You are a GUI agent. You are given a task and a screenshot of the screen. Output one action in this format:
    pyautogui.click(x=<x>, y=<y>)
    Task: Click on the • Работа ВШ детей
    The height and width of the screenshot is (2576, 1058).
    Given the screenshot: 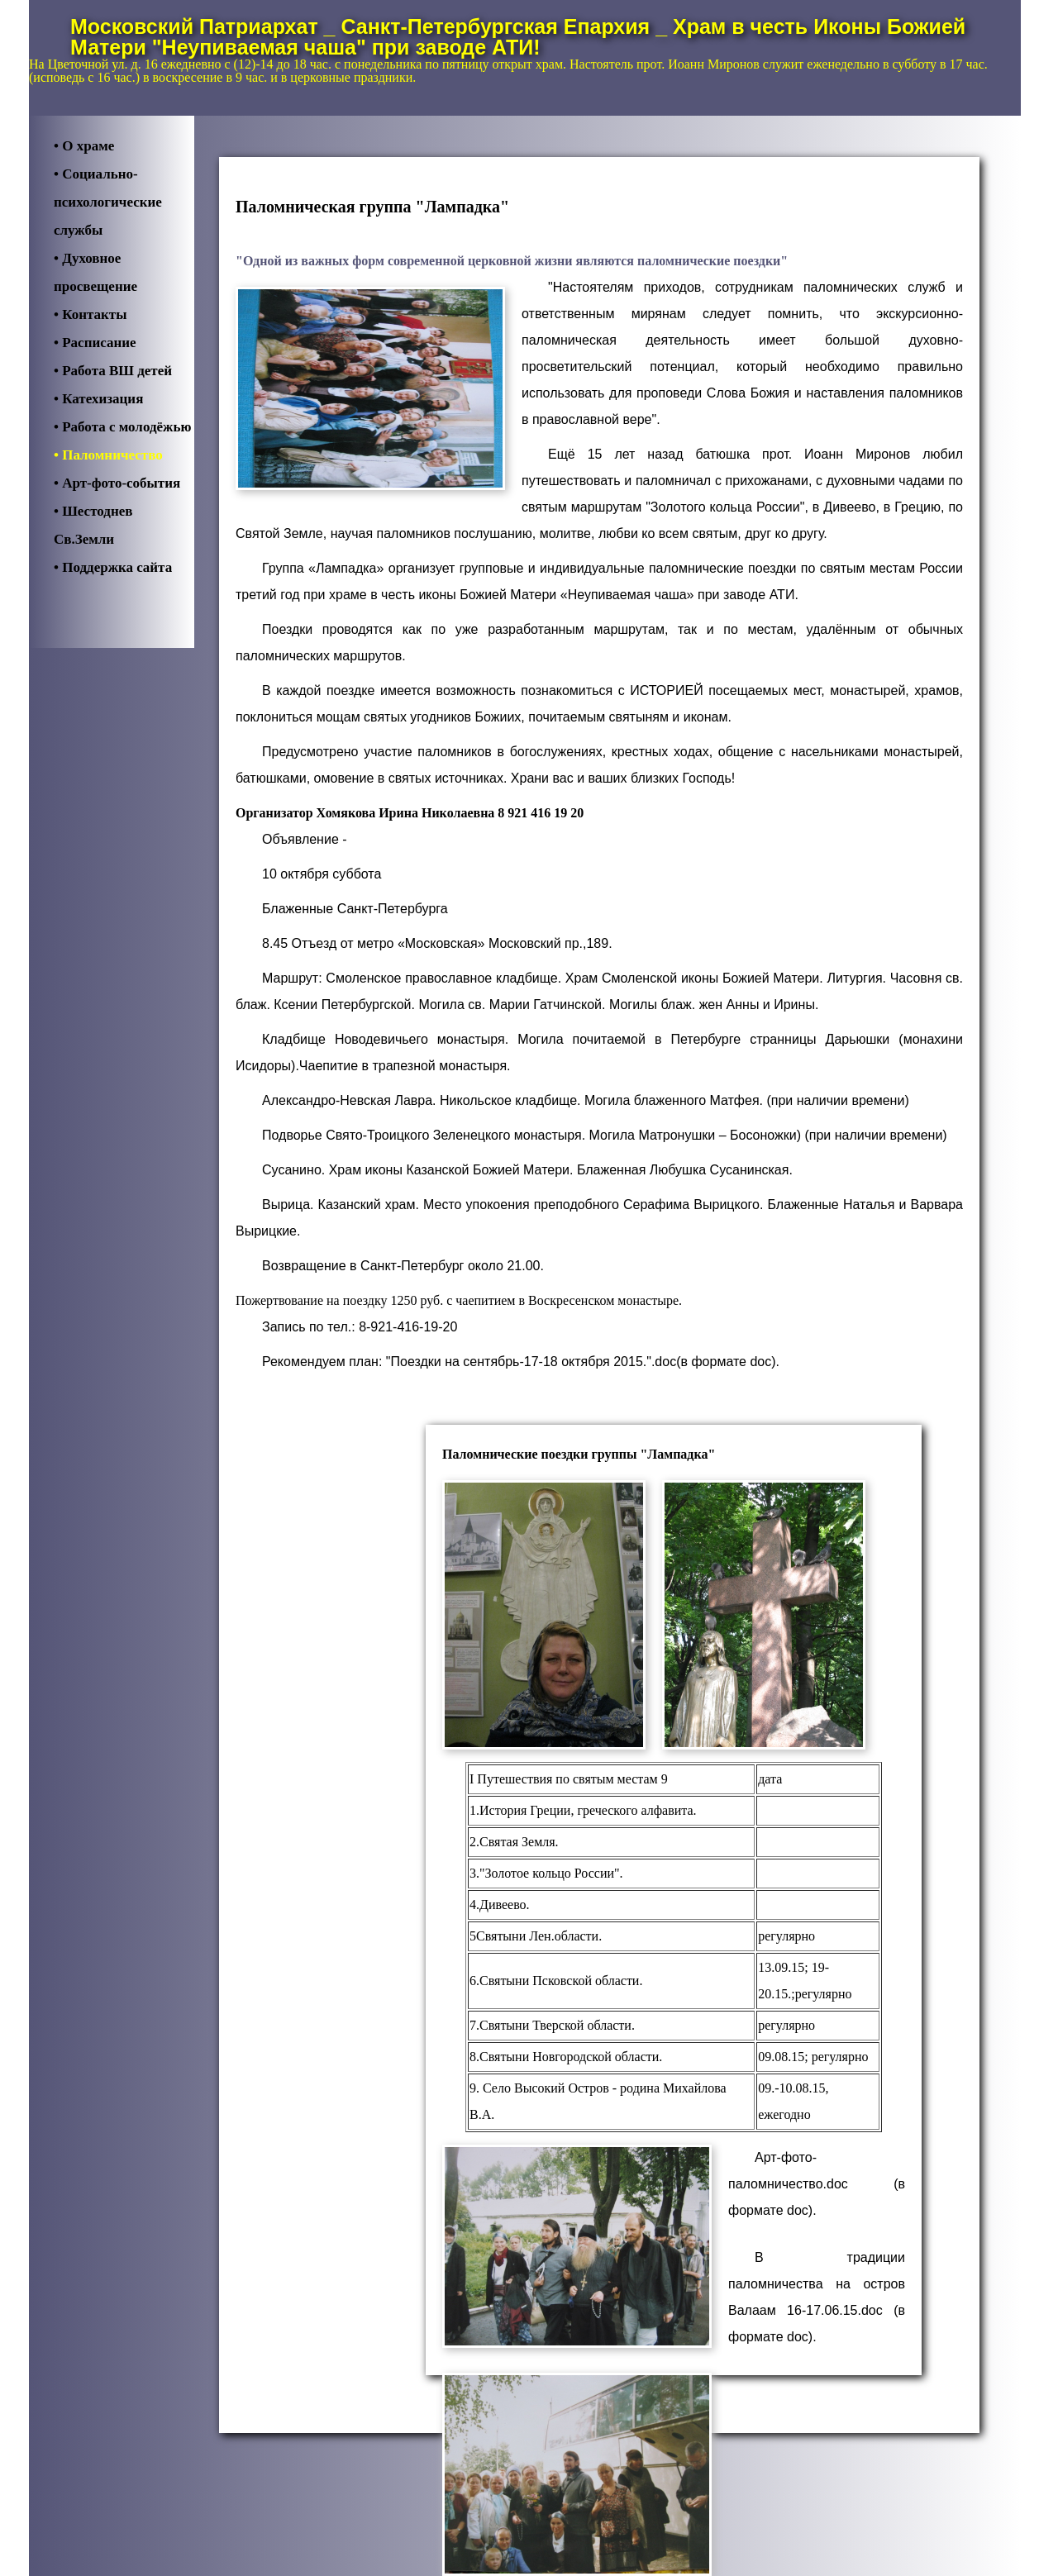 What is the action you would take?
    pyautogui.click(x=113, y=371)
    